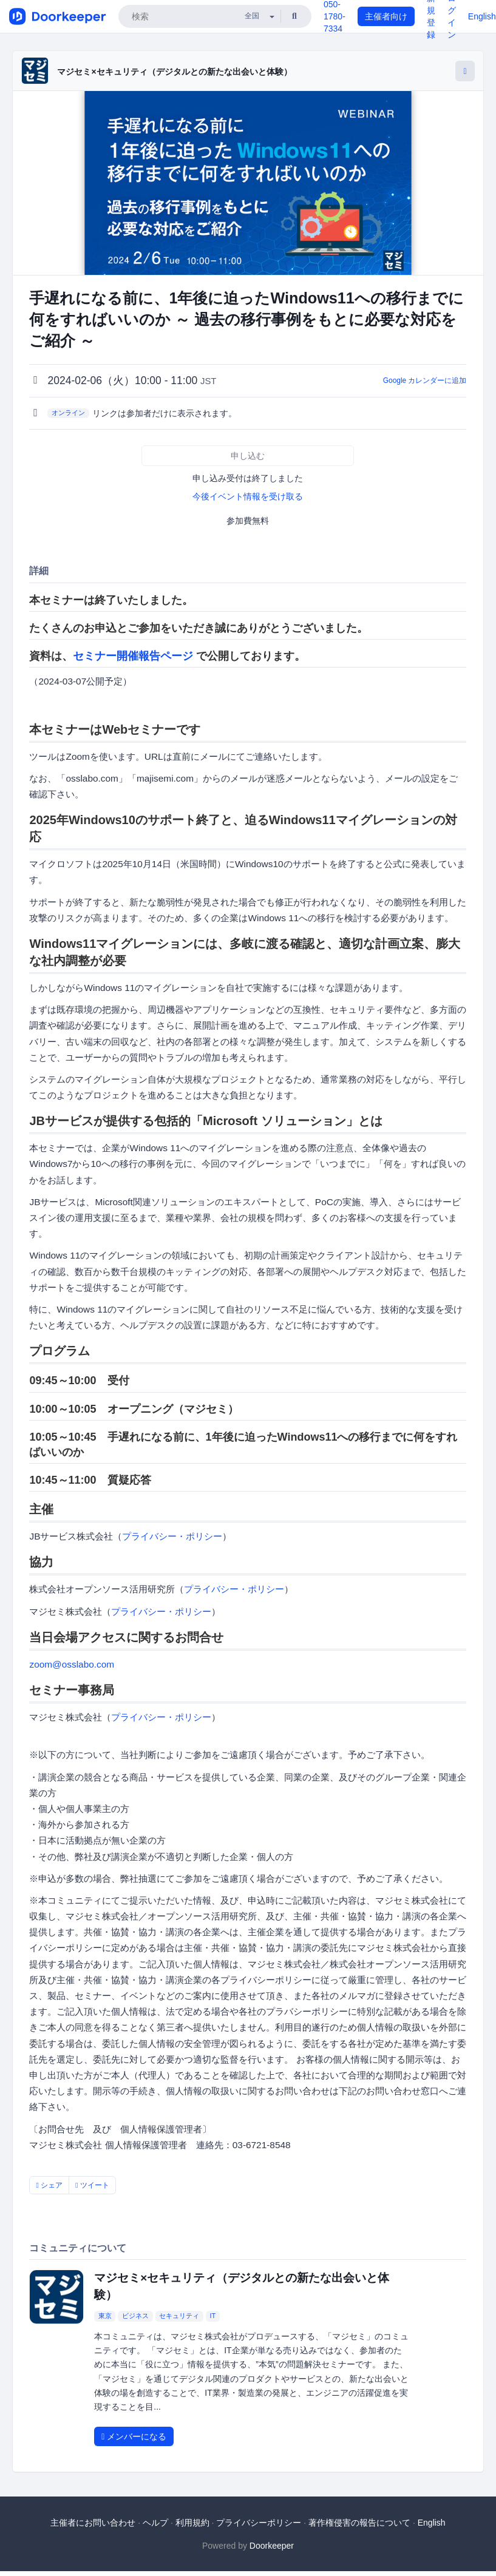 Image resolution: width=496 pixels, height=2576 pixels. What do you see at coordinates (172, 1536) in the screenshot?
I see `プライバシー・ポリシー` at bounding box center [172, 1536].